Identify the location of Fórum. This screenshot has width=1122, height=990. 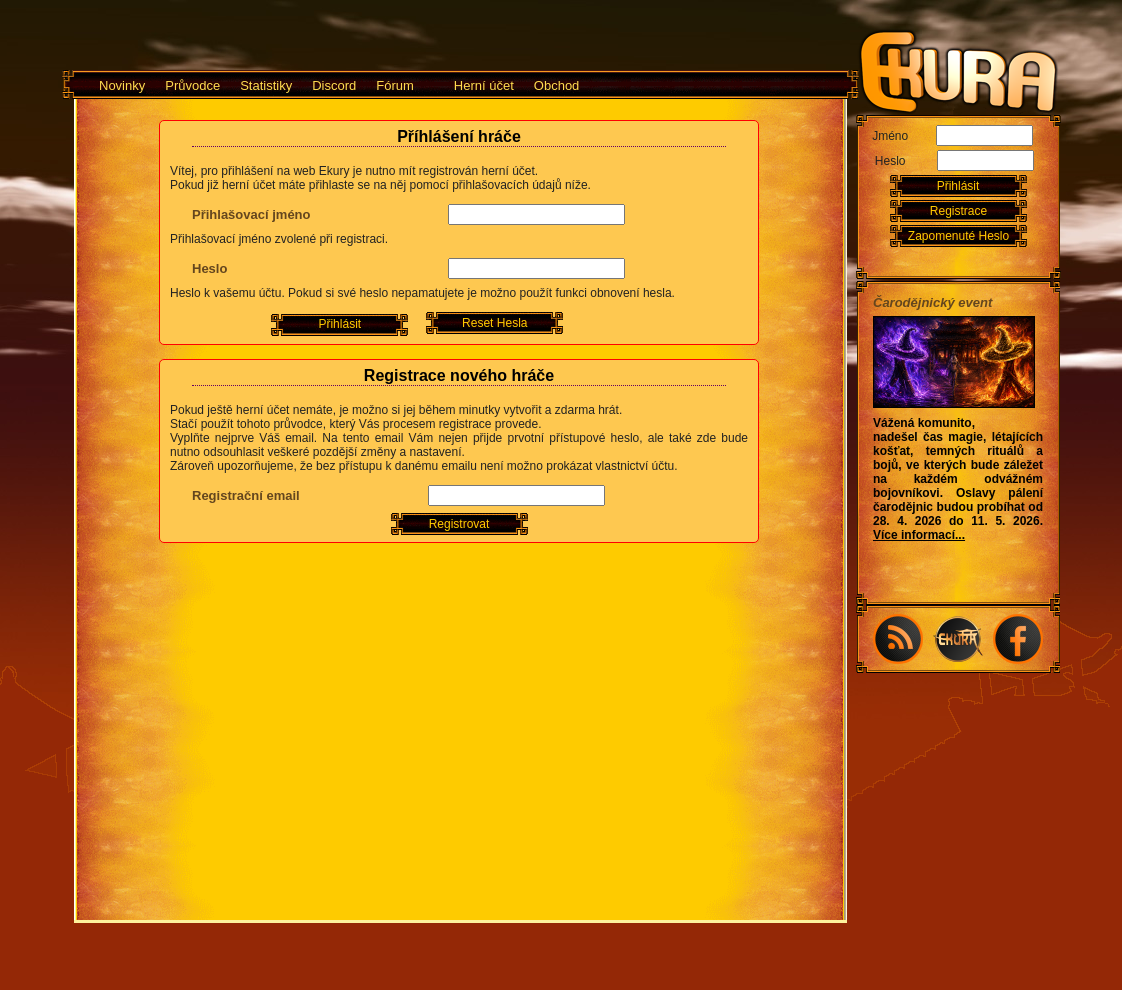
(395, 85).